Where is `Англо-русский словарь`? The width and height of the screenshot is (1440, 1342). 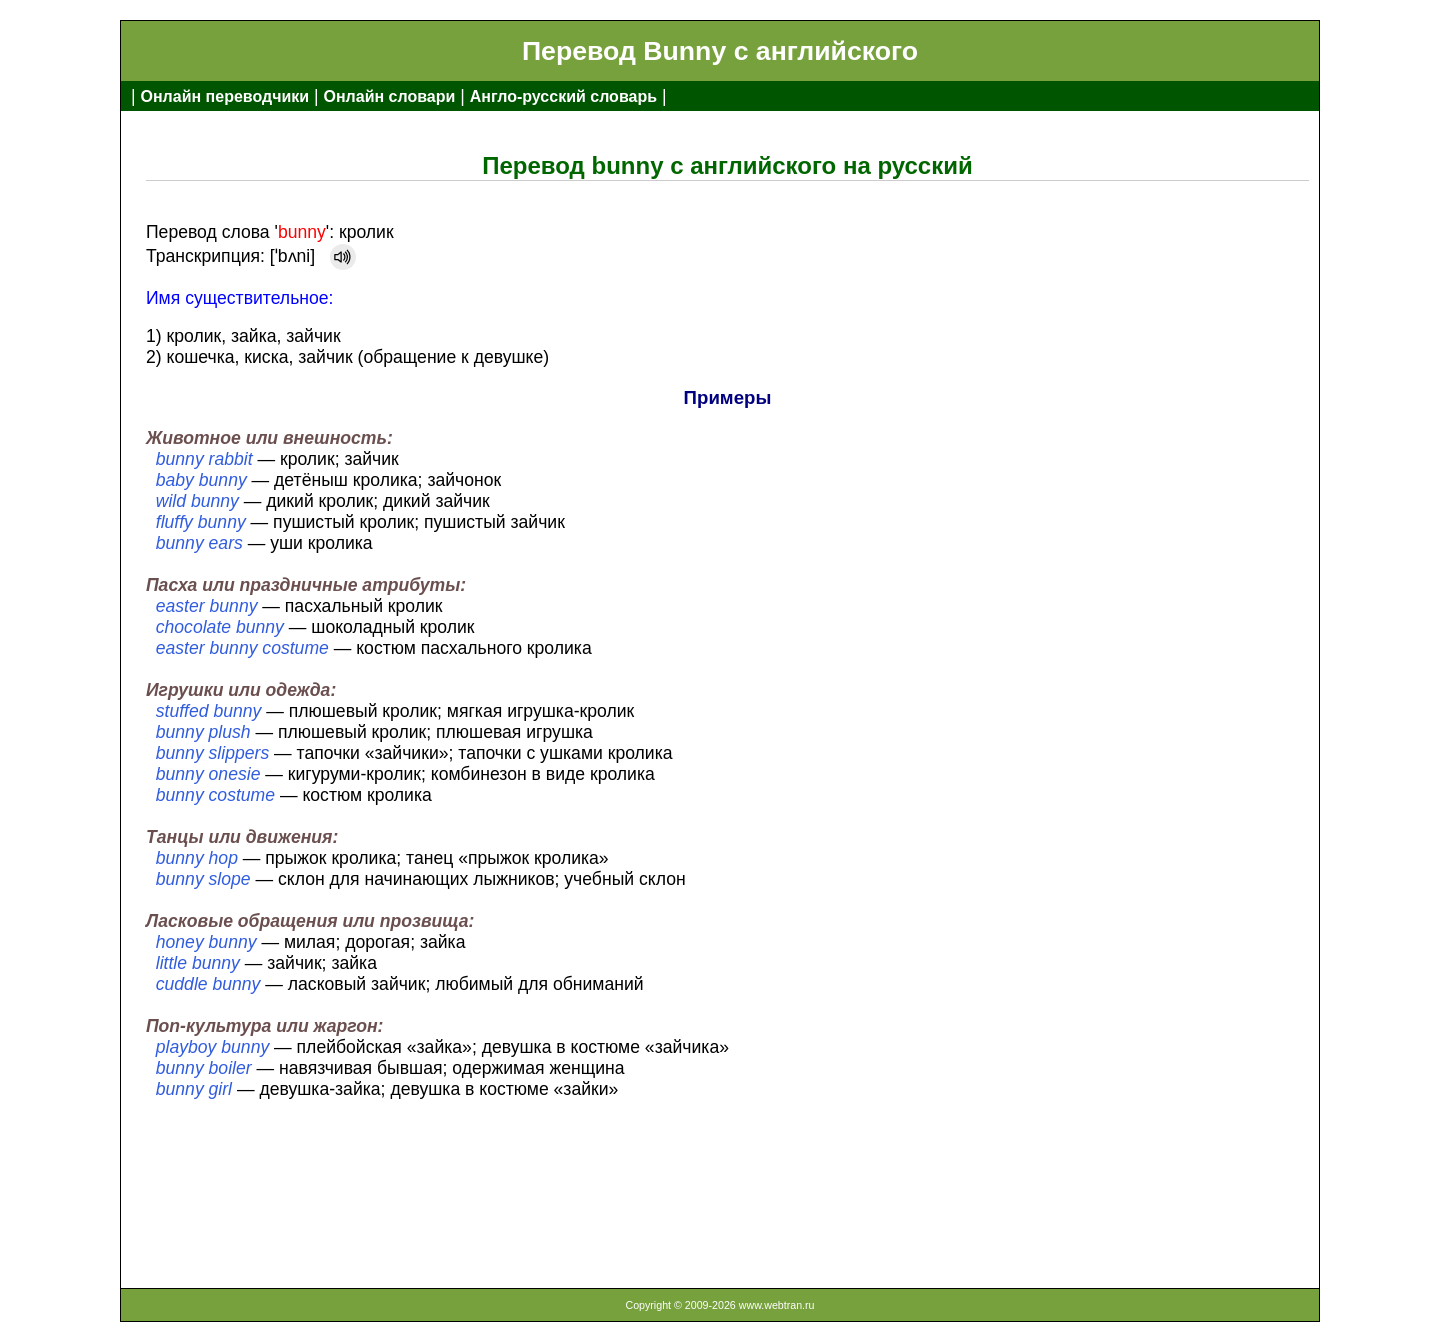 Англо-русский словарь is located at coordinates (563, 96).